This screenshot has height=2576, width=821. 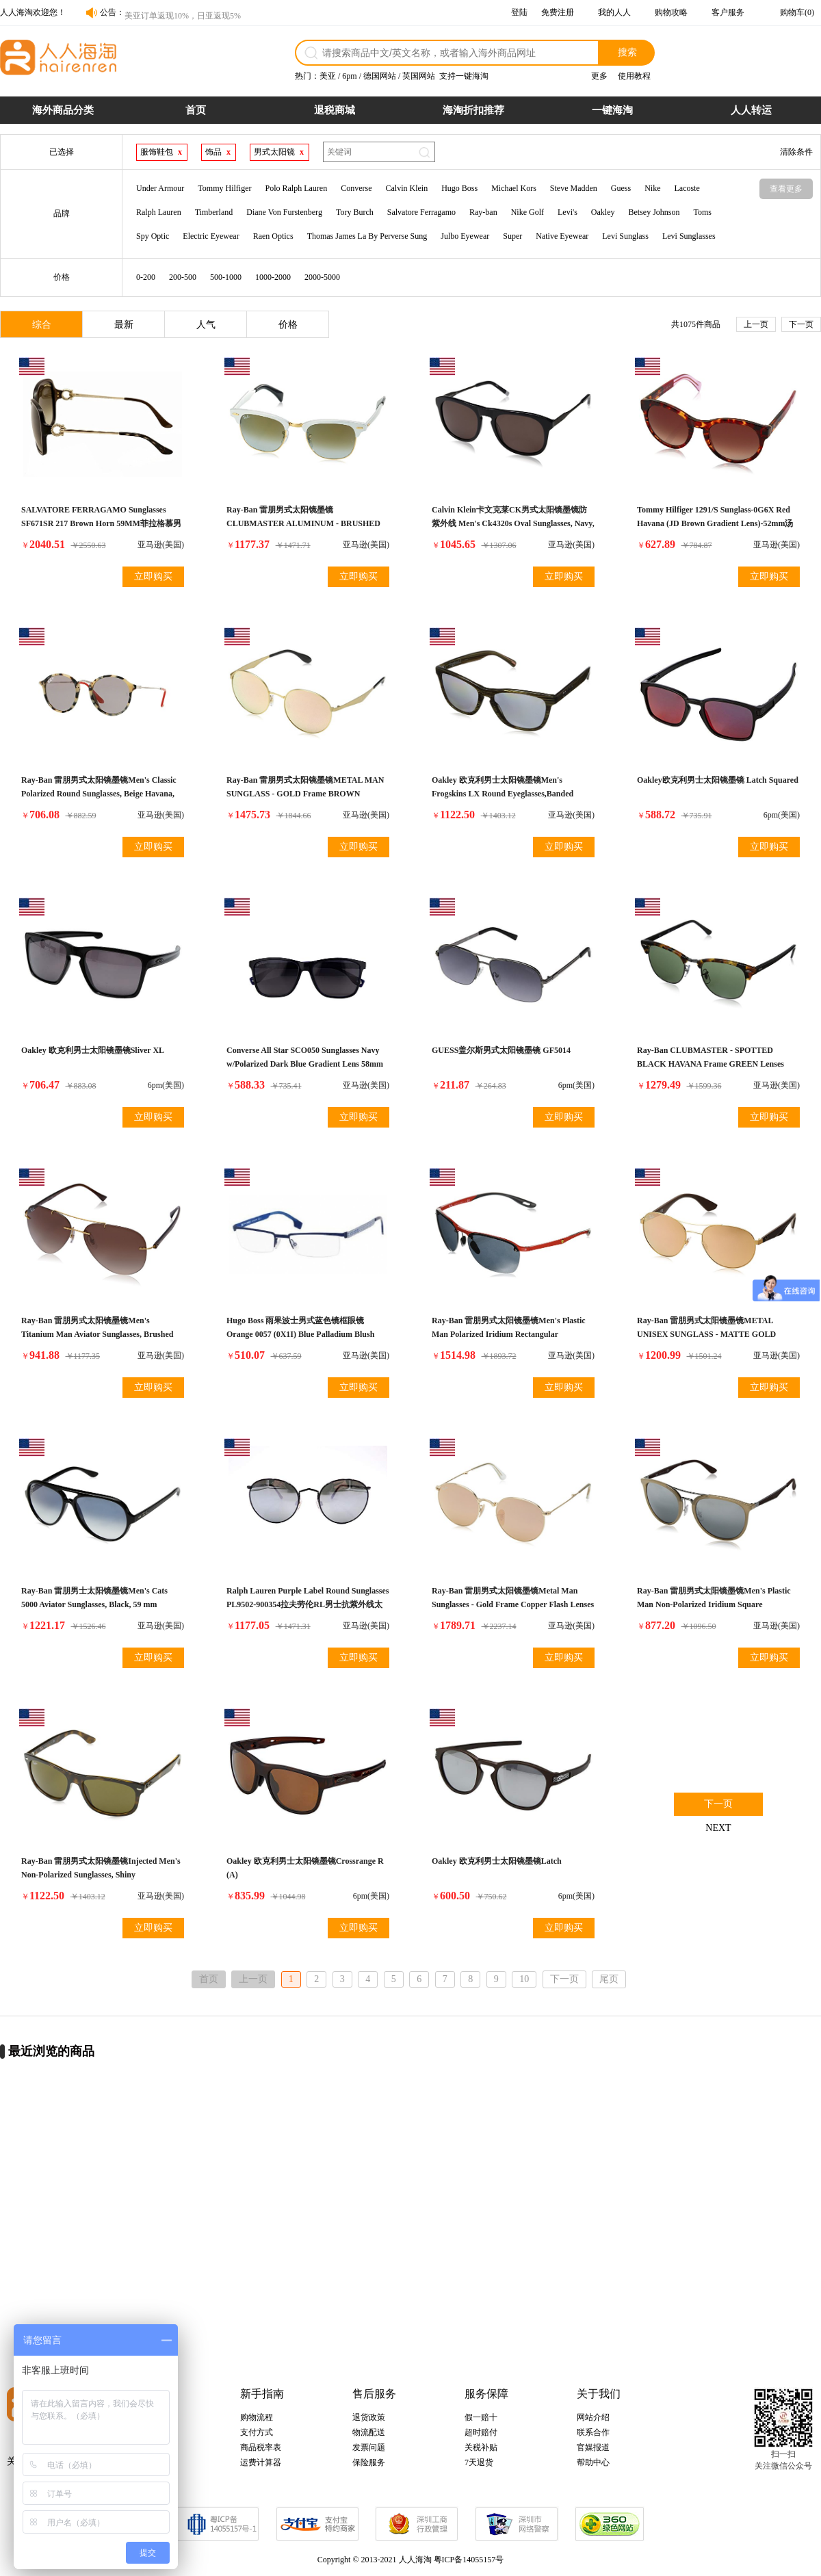 What do you see at coordinates (562, 236) in the screenshot?
I see `Native Eyewear` at bounding box center [562, 236].